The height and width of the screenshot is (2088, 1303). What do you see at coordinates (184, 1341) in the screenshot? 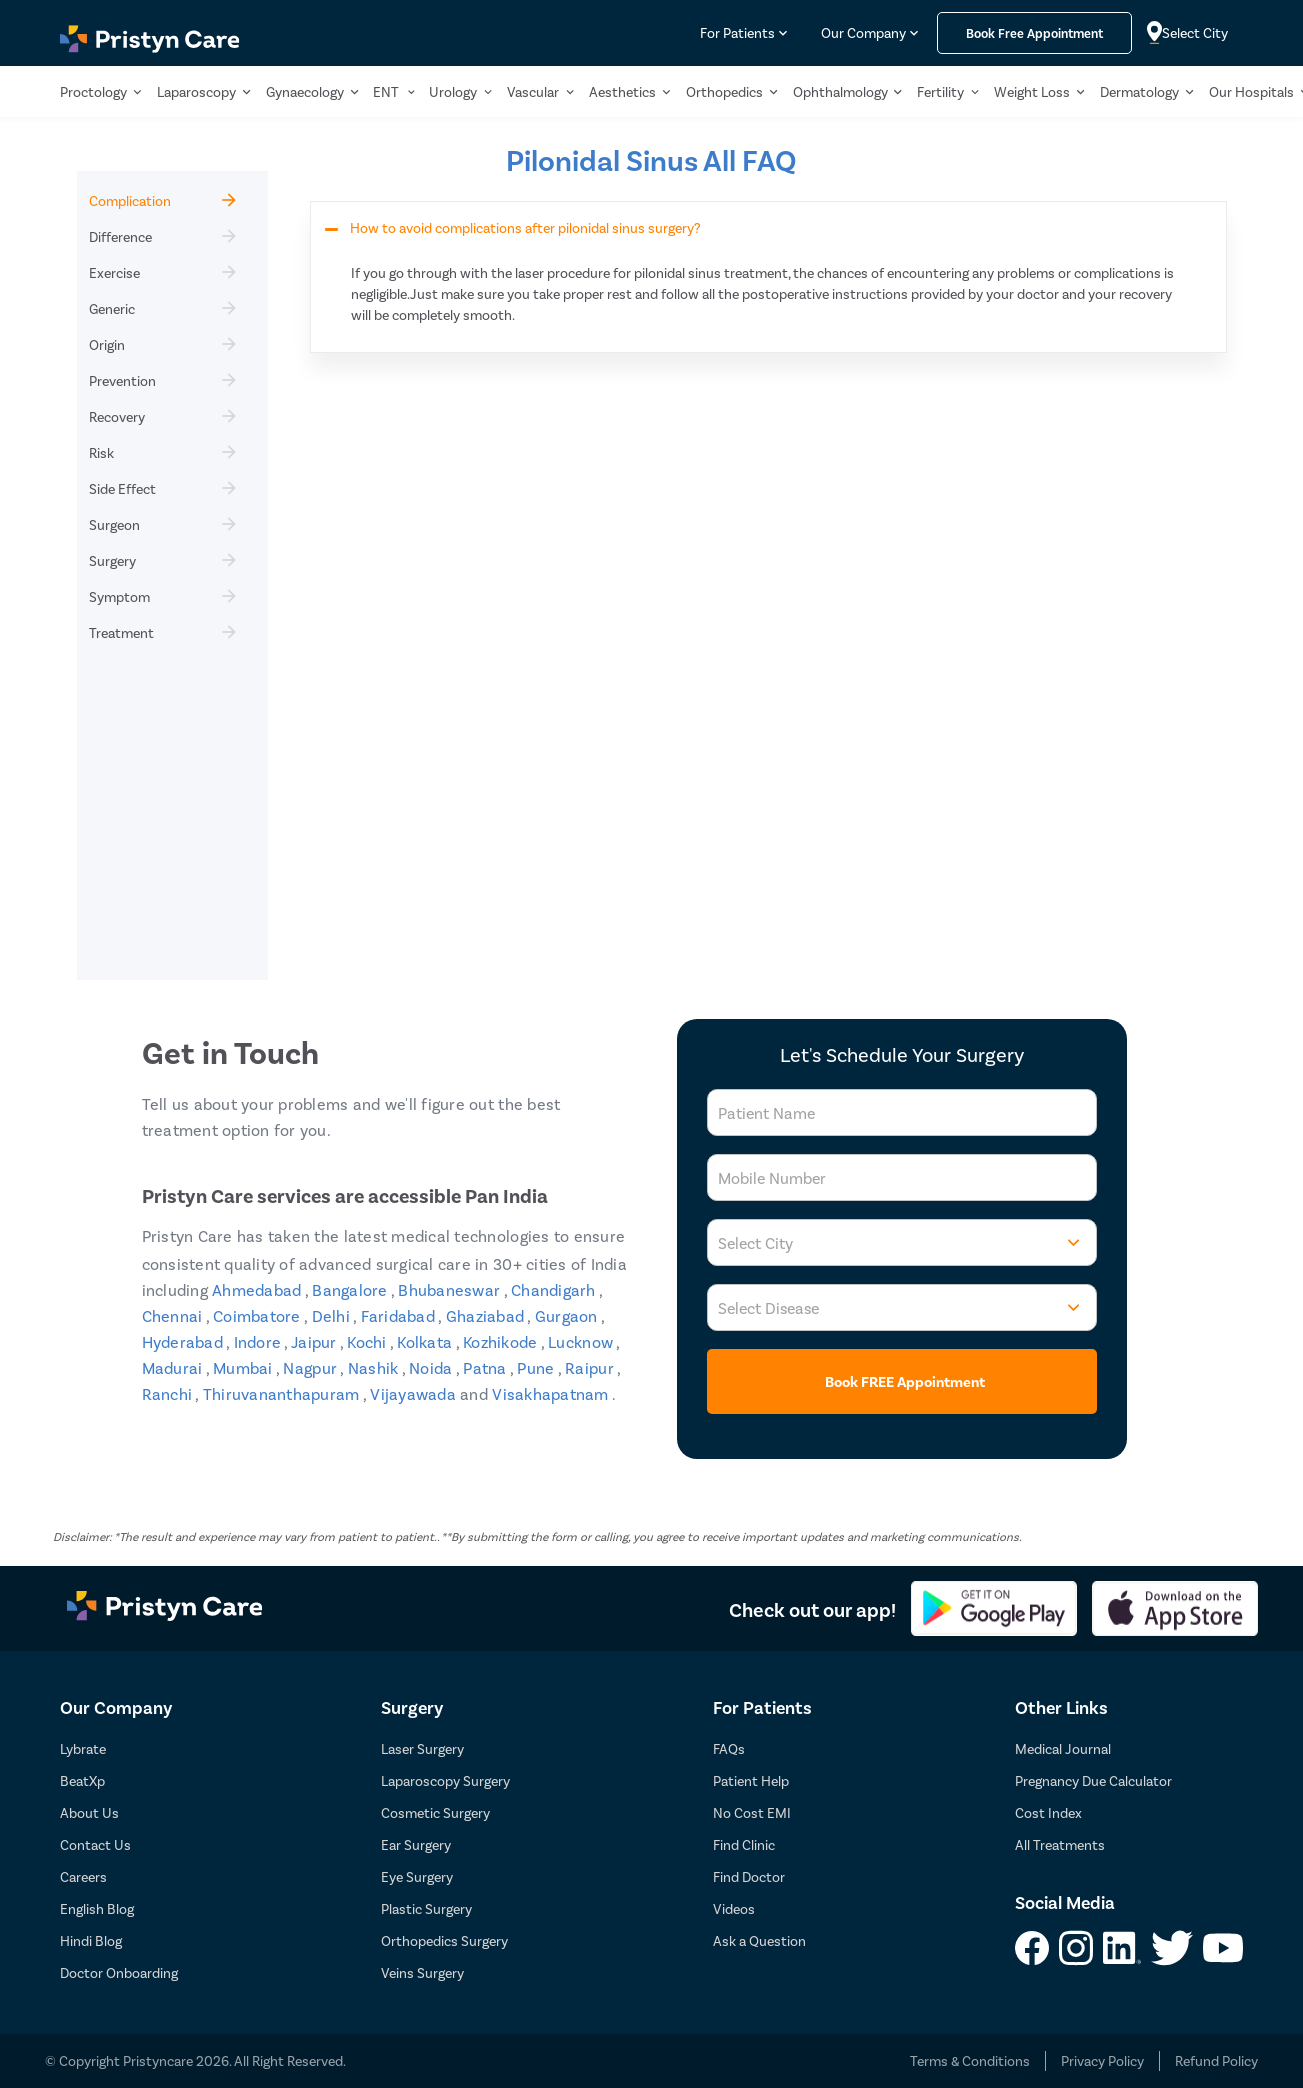
I see `Hyderabad` at bounding box center [184, 1341].